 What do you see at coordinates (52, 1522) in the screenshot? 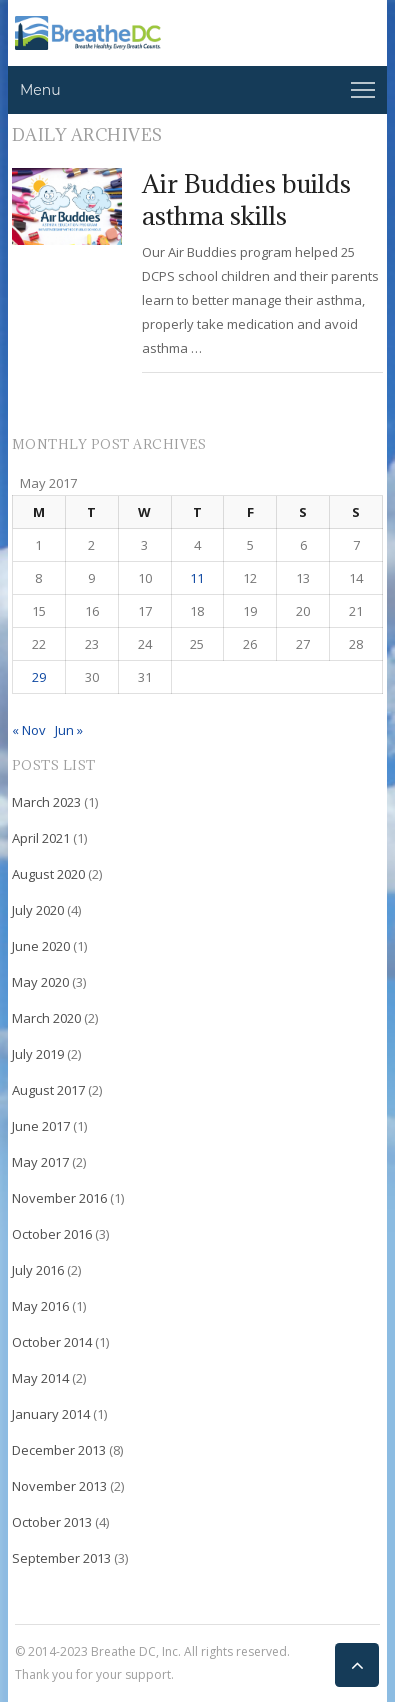
I see `October 2013` at bounding box center [52, 1522].